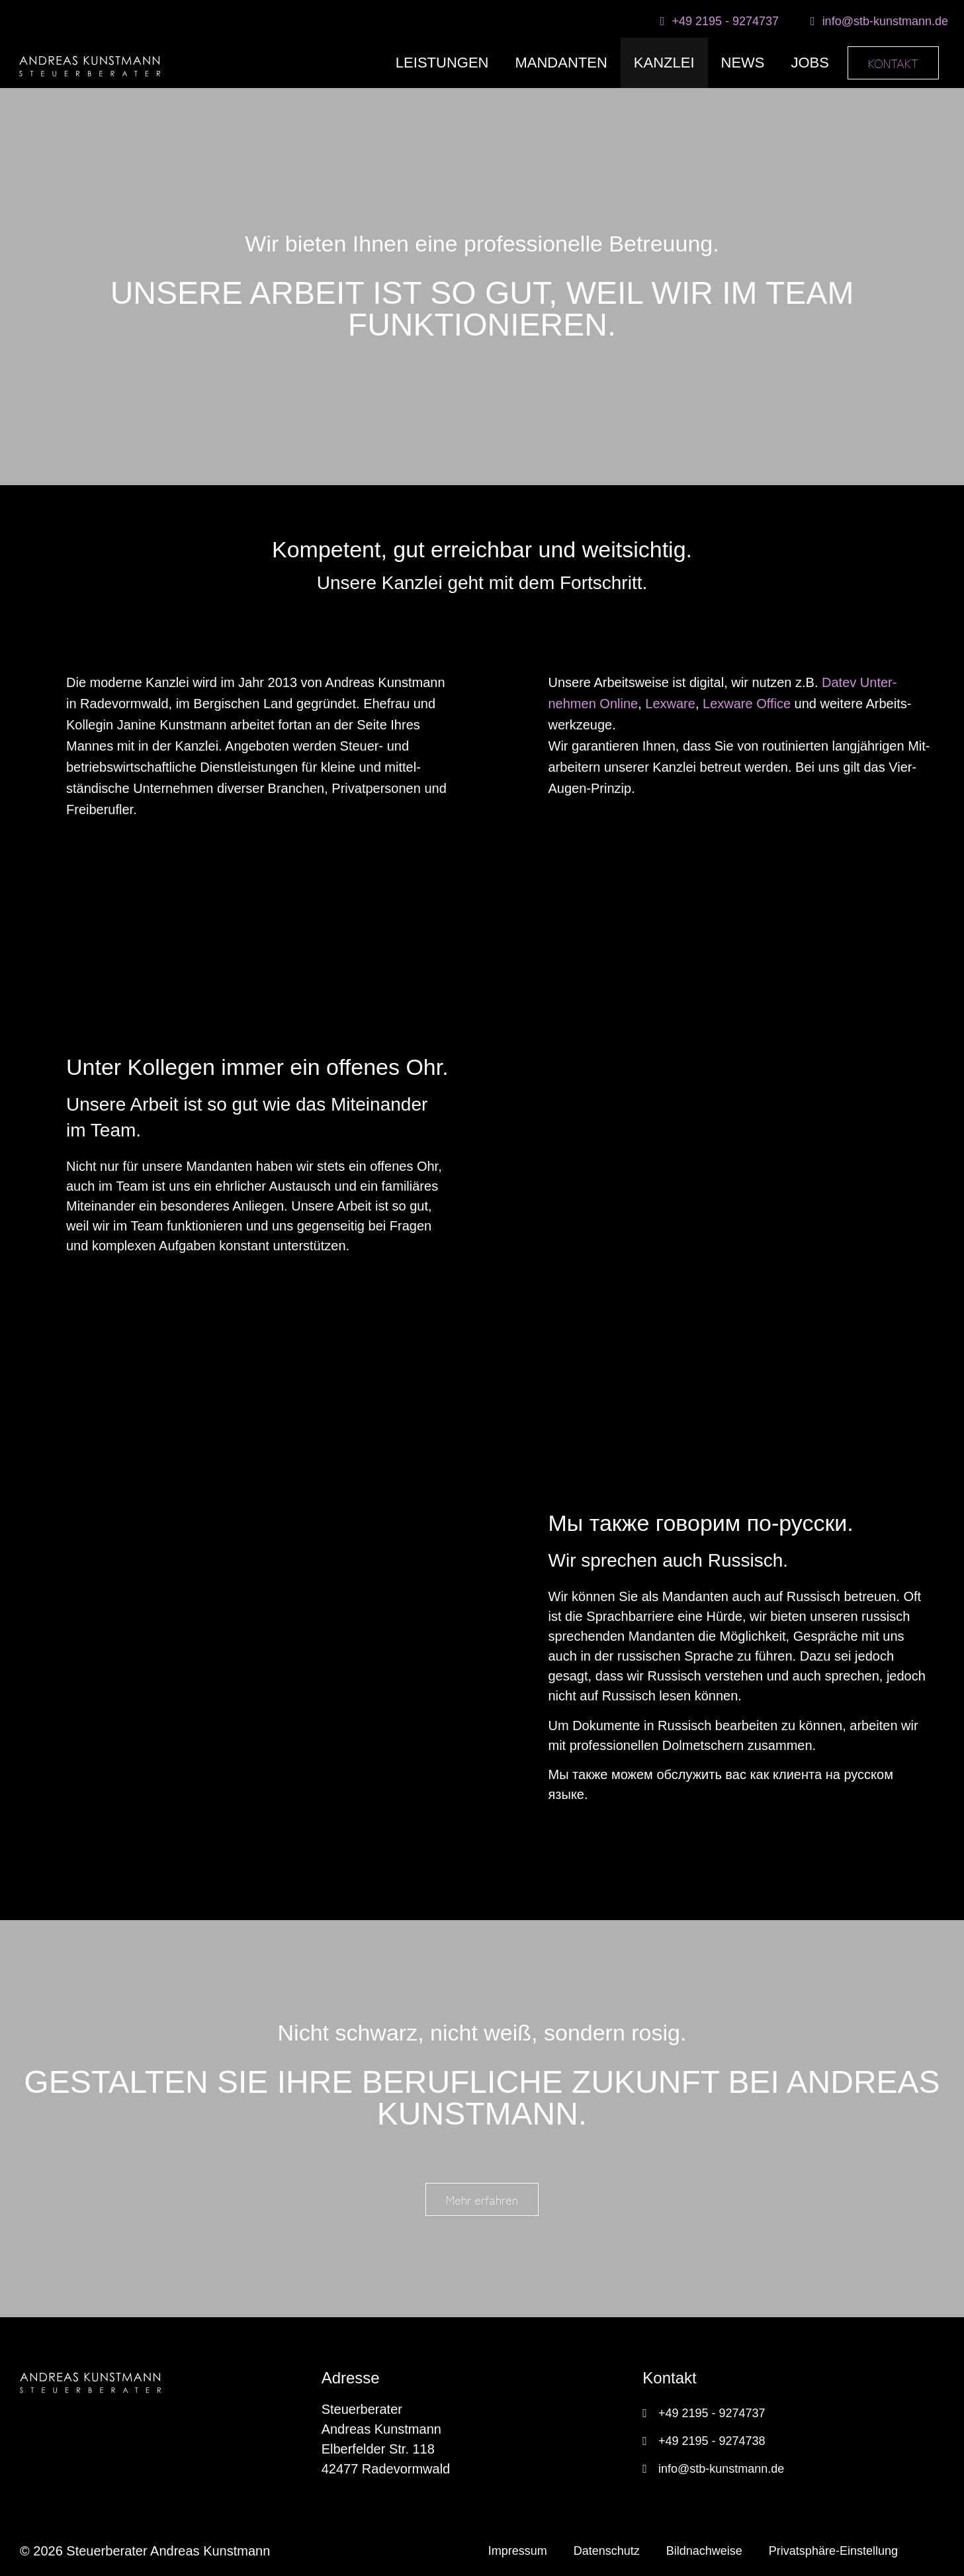  I want to click on JOBS, so click(810, 62).